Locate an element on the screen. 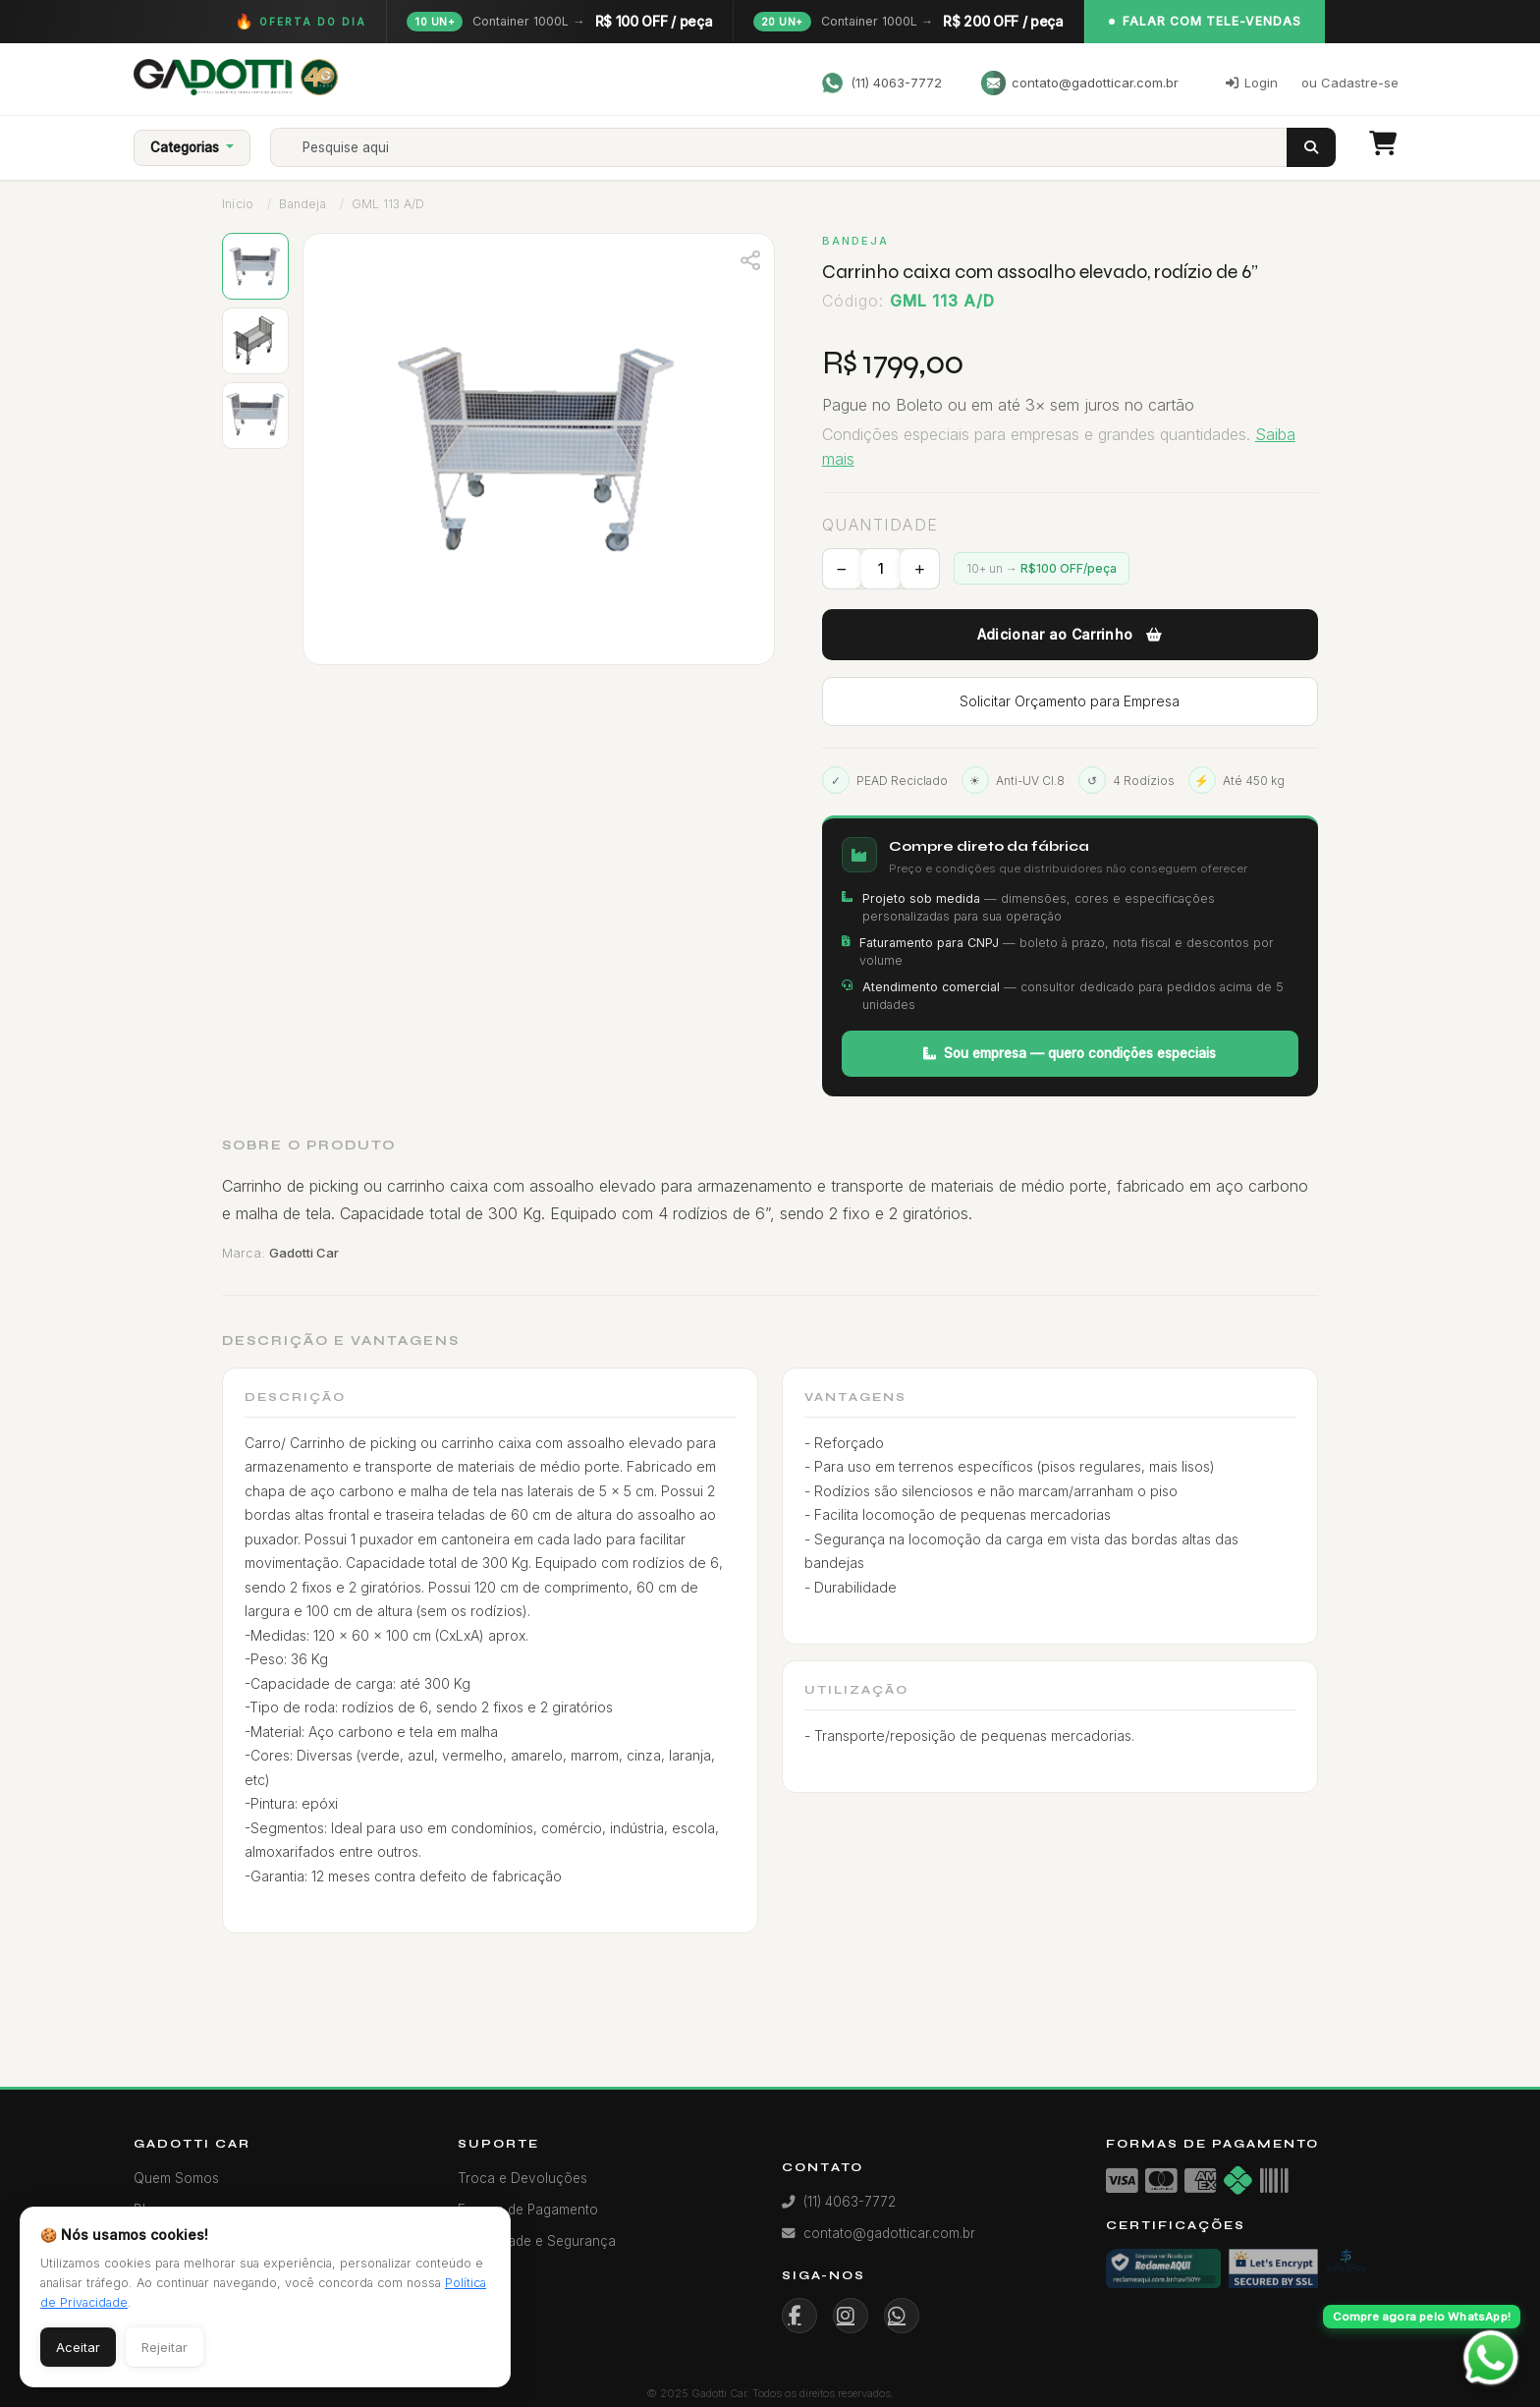  Falar com Tele-Vendas is located at coordinates (1205, 21).